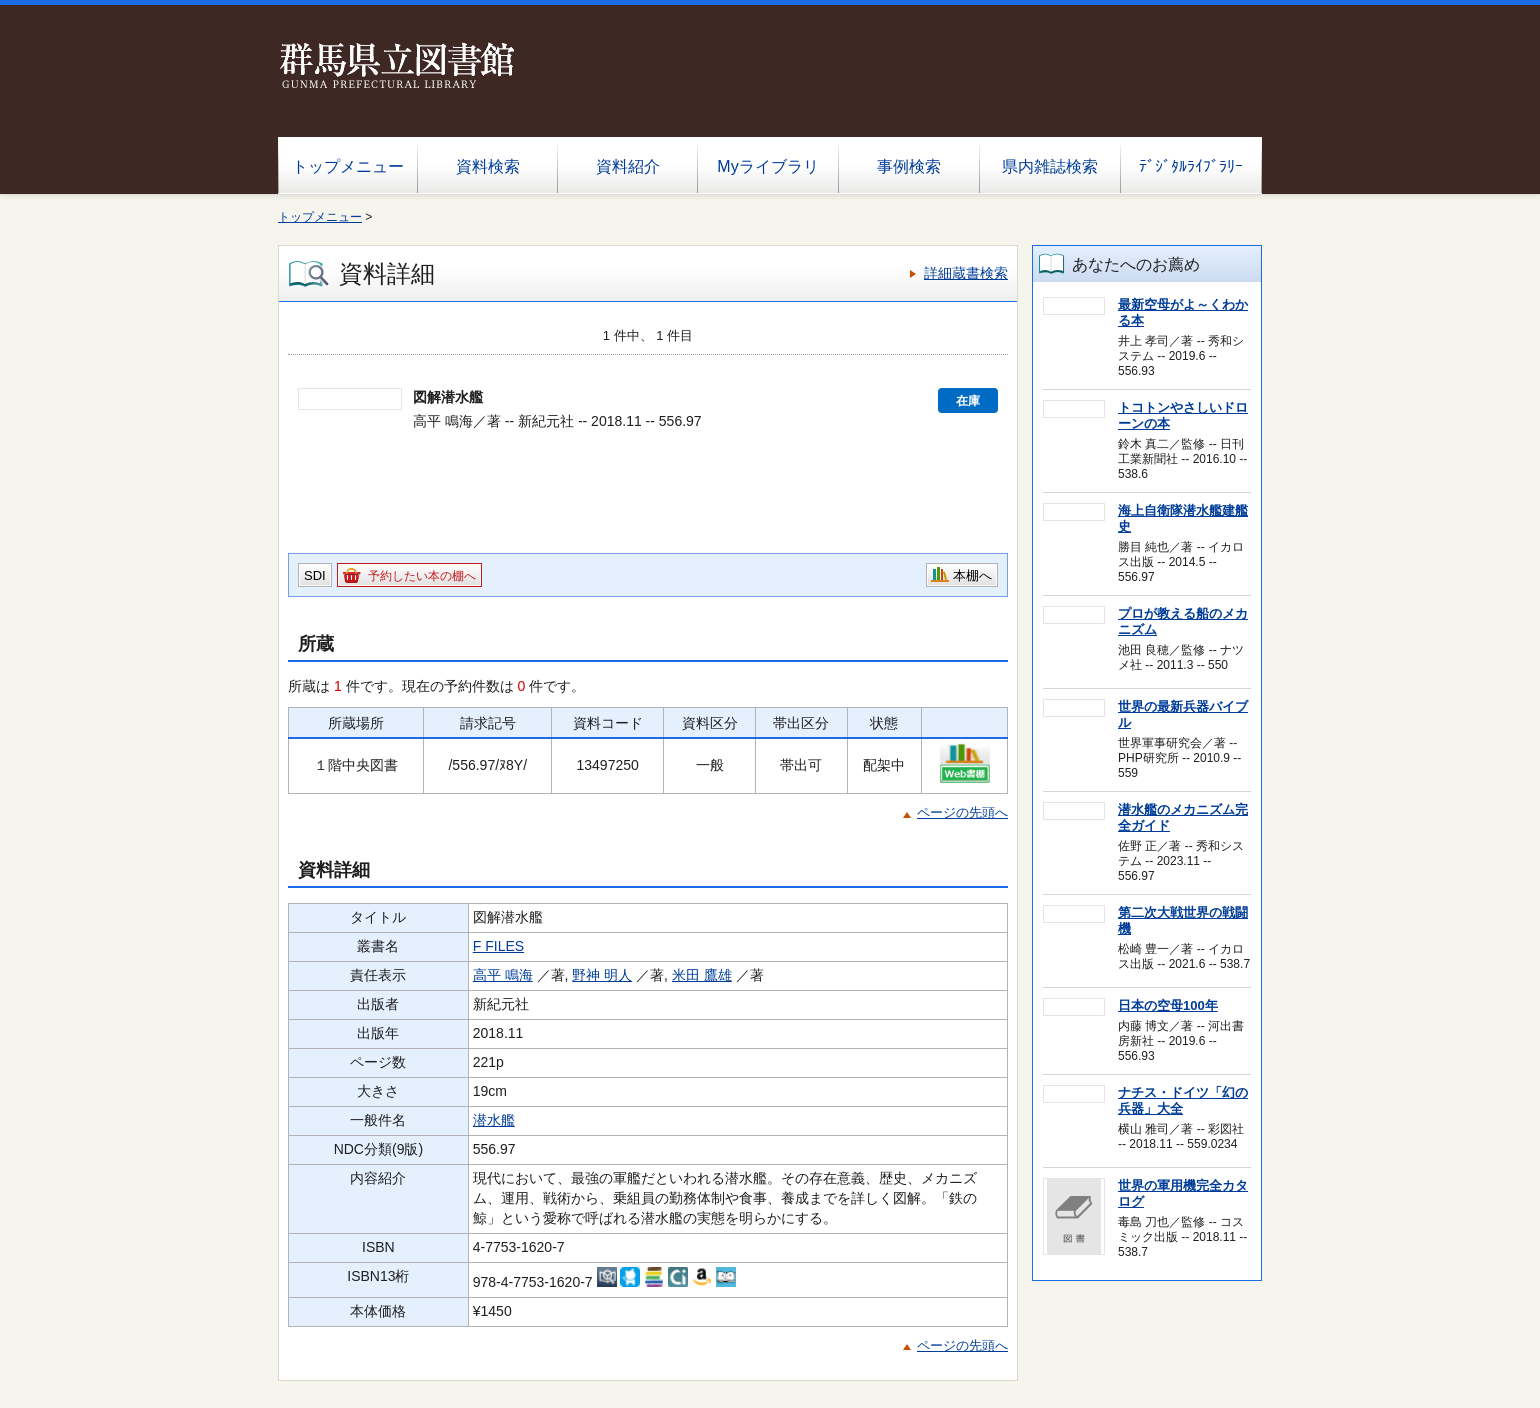  Describe the element at coordinates (972, 575) in the screenshot. I see `本棚へ` at that location.